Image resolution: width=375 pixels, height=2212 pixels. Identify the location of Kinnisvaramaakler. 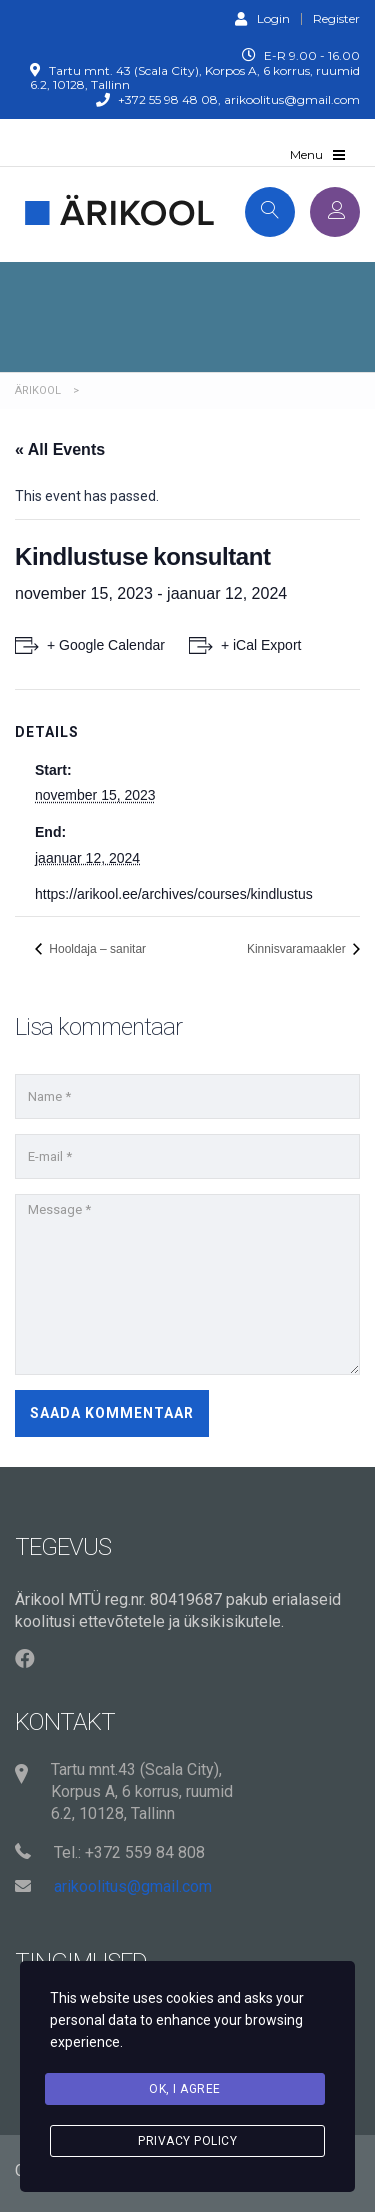
(298, 949).